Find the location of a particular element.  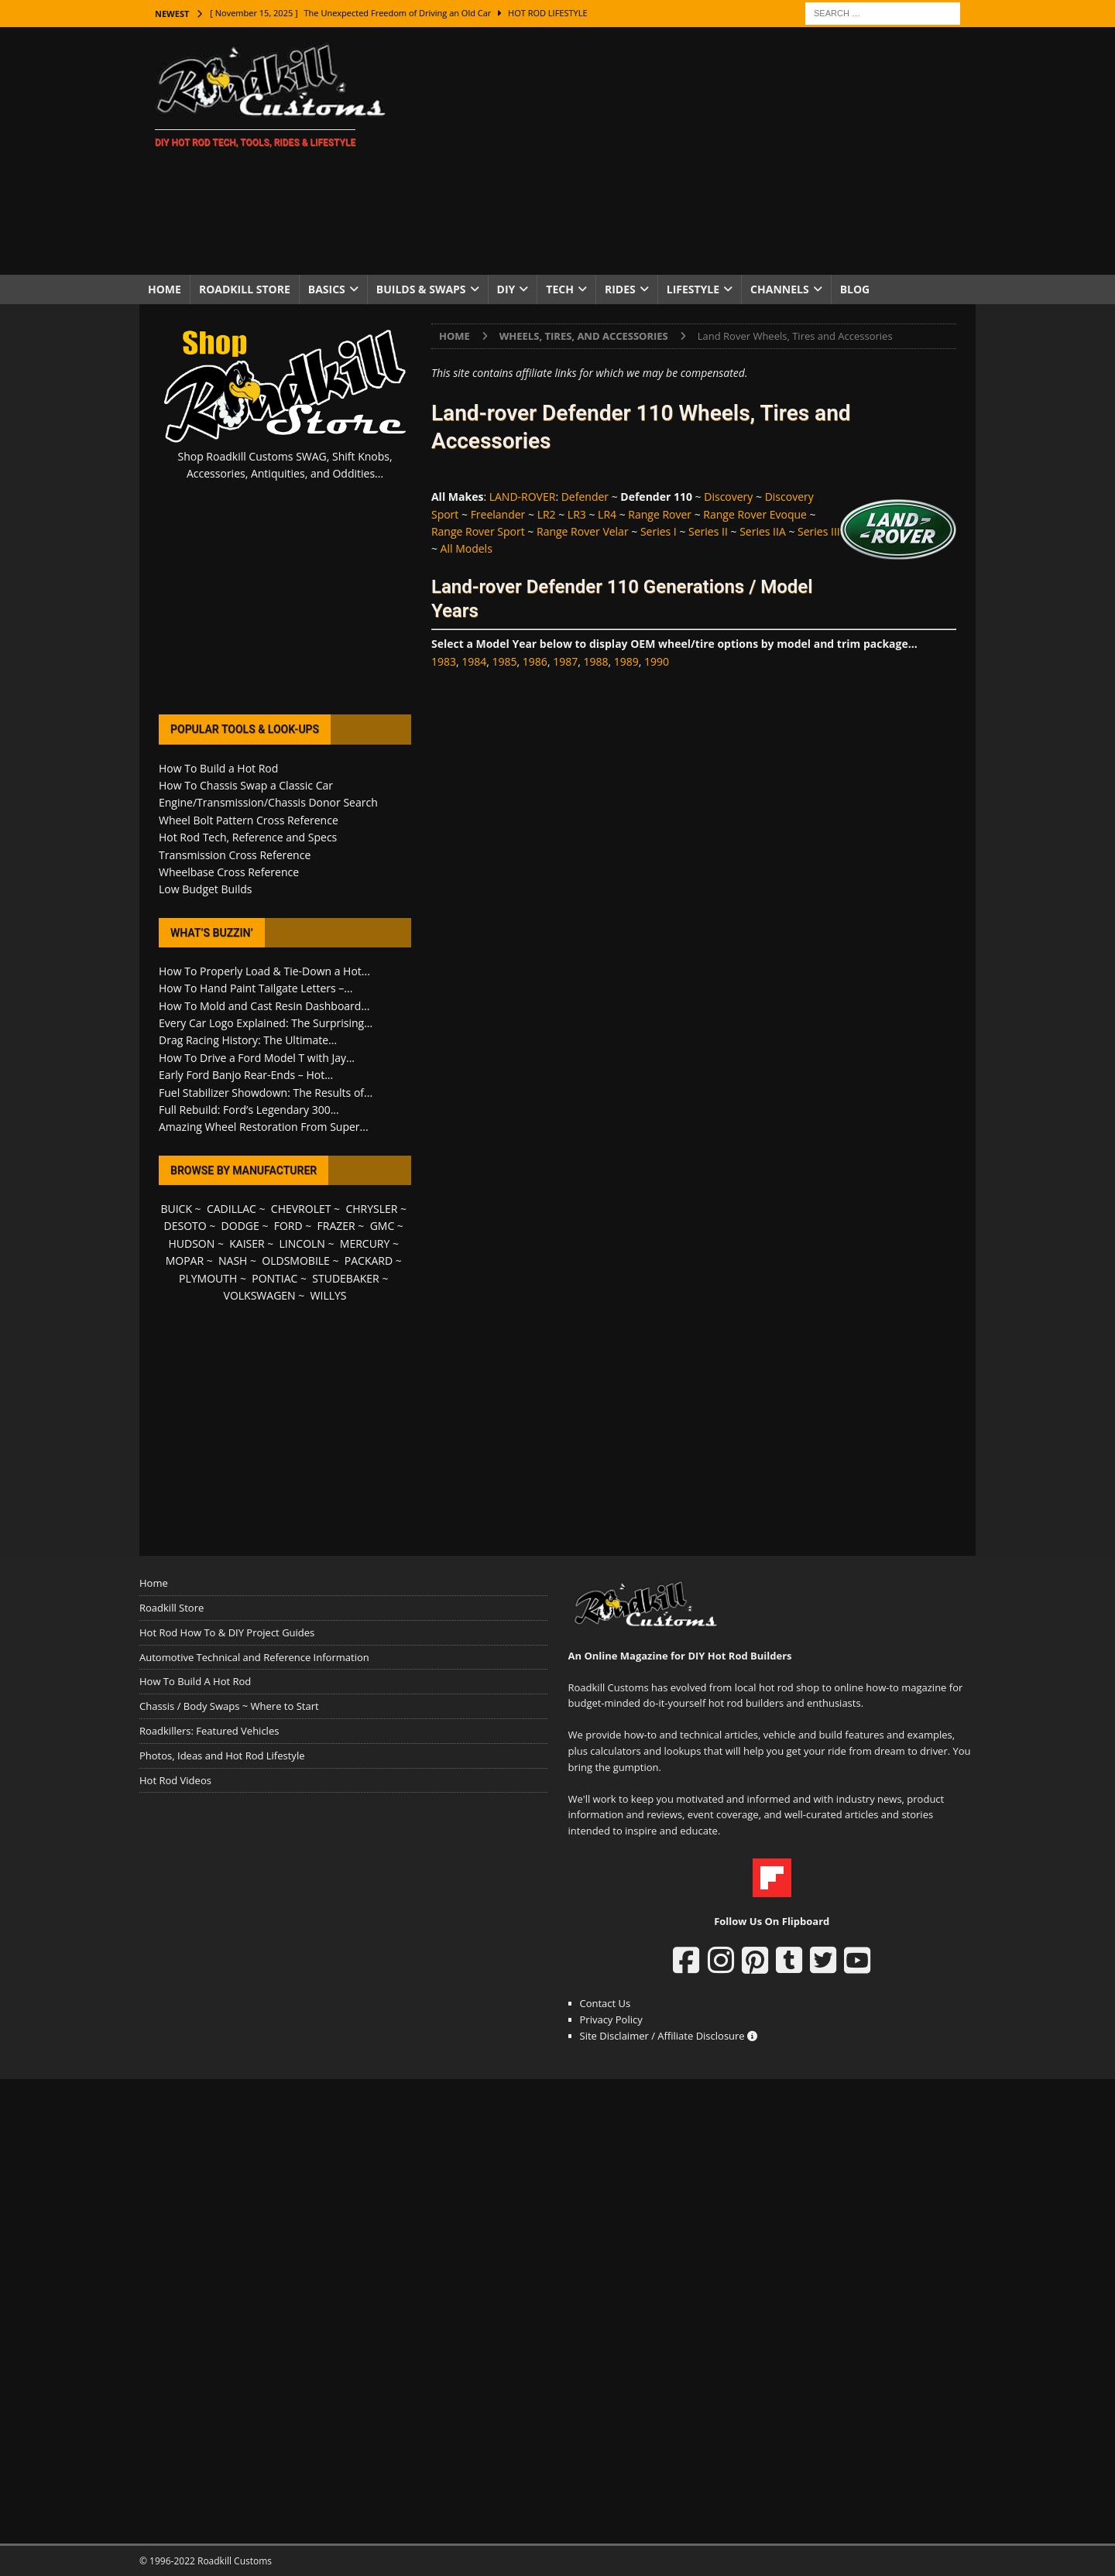

1986 is located at coordinates (535, 661).